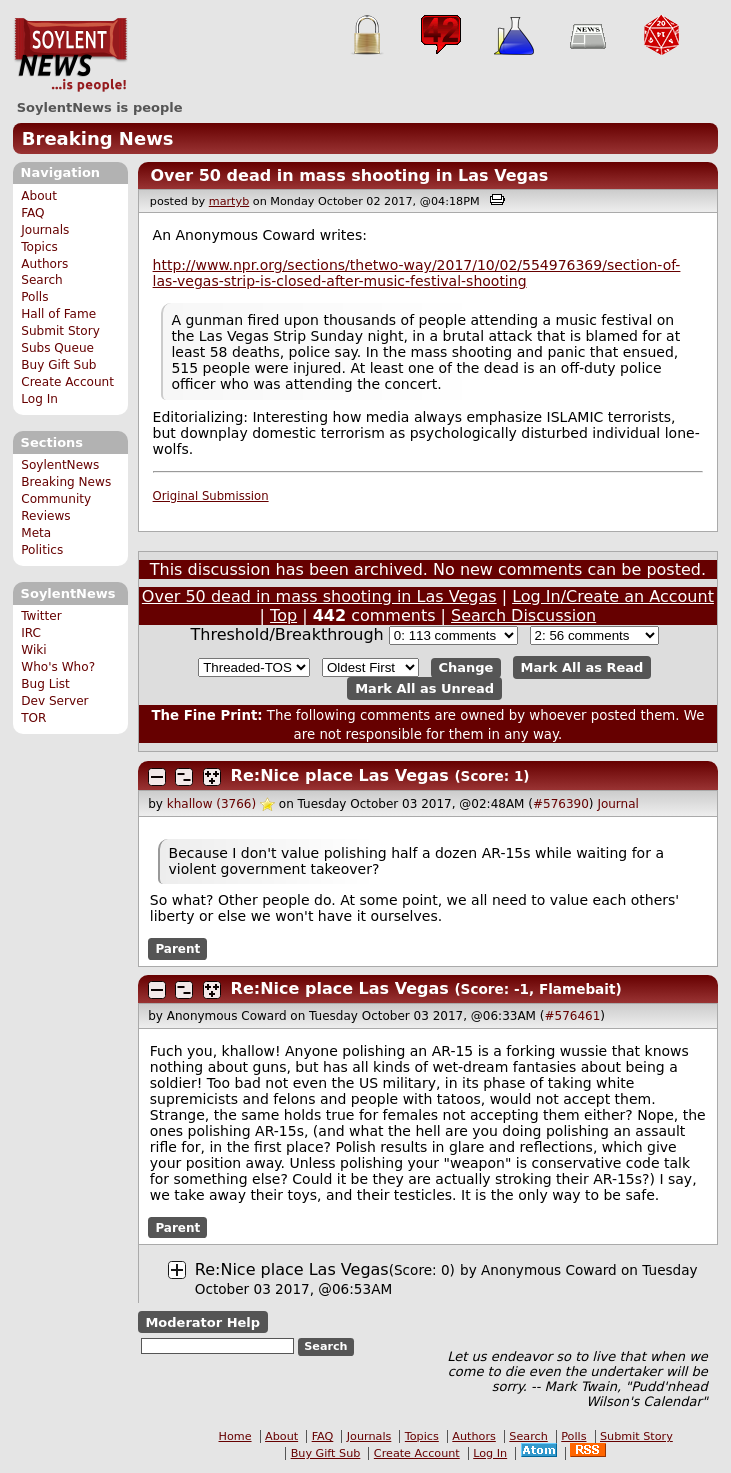 The image size is (731, 1473). Describe the element at coordinates (340, 775) in the screenshot. I see `Re:Nice place Las Vegas` at that location.